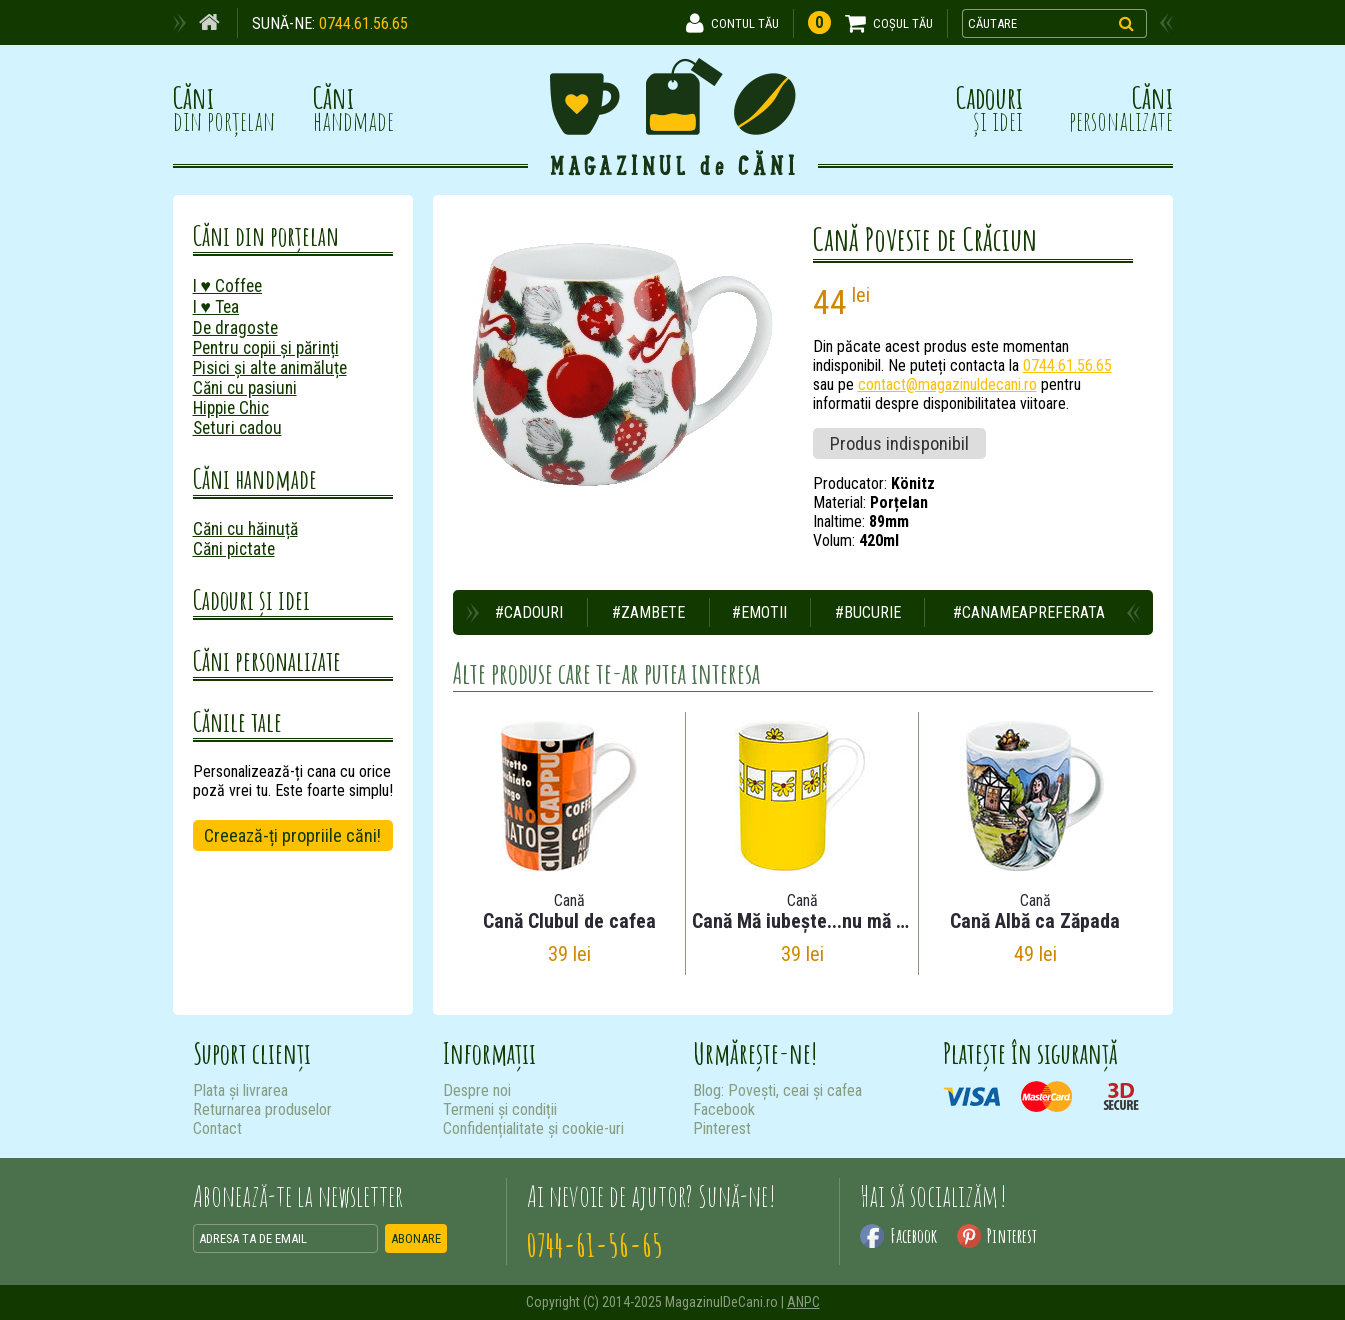 This screenshot has height=1320, width=1345. What do you see at coordinates (251, 599) in the screenshot?
I see `Cadouri și idei` at bounding box center [251, 599].